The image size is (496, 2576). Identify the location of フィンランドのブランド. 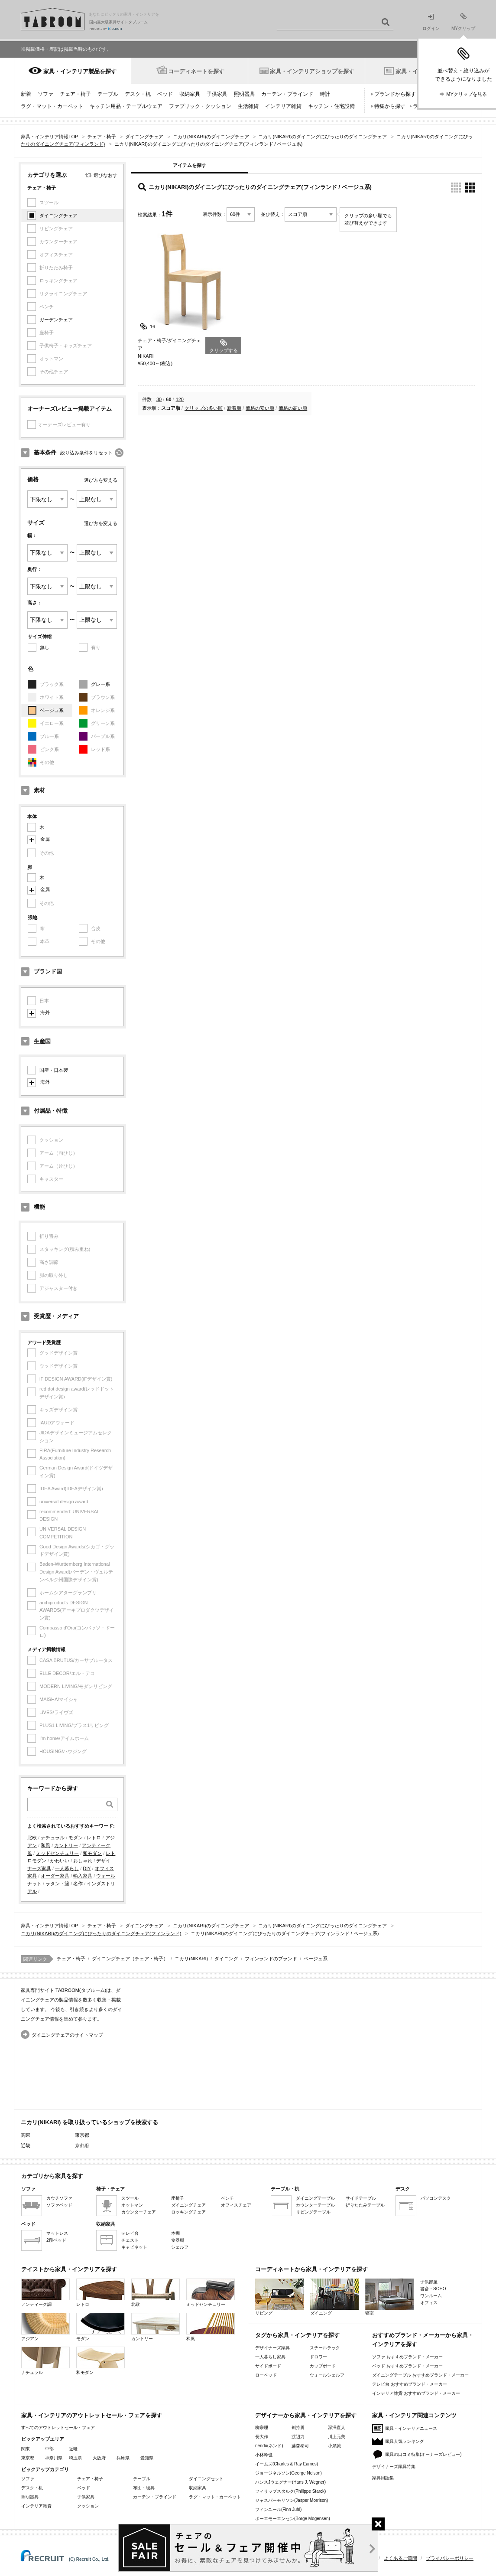
(271, 1958).